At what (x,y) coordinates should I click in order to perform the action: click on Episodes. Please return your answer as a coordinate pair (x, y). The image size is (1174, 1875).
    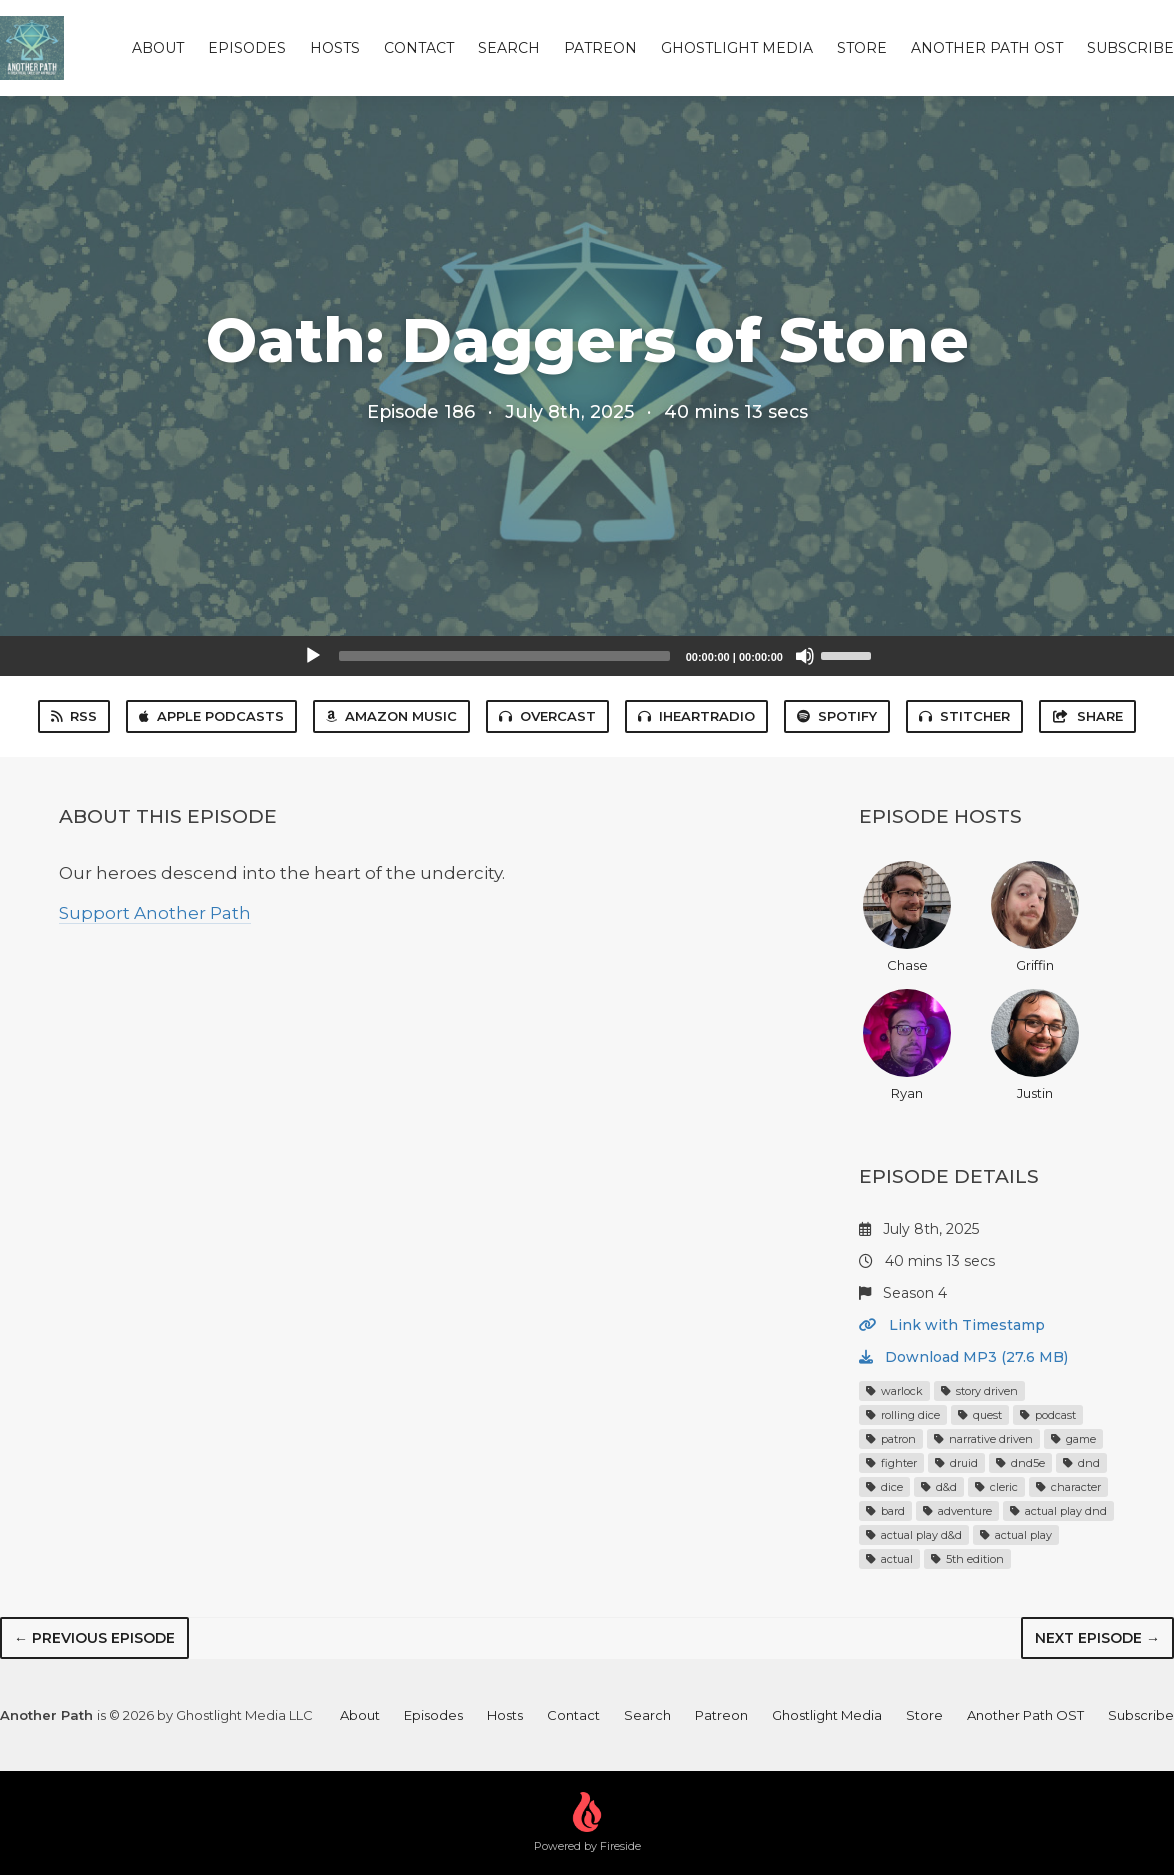
    Looking at the image, I should click on (247, 48).